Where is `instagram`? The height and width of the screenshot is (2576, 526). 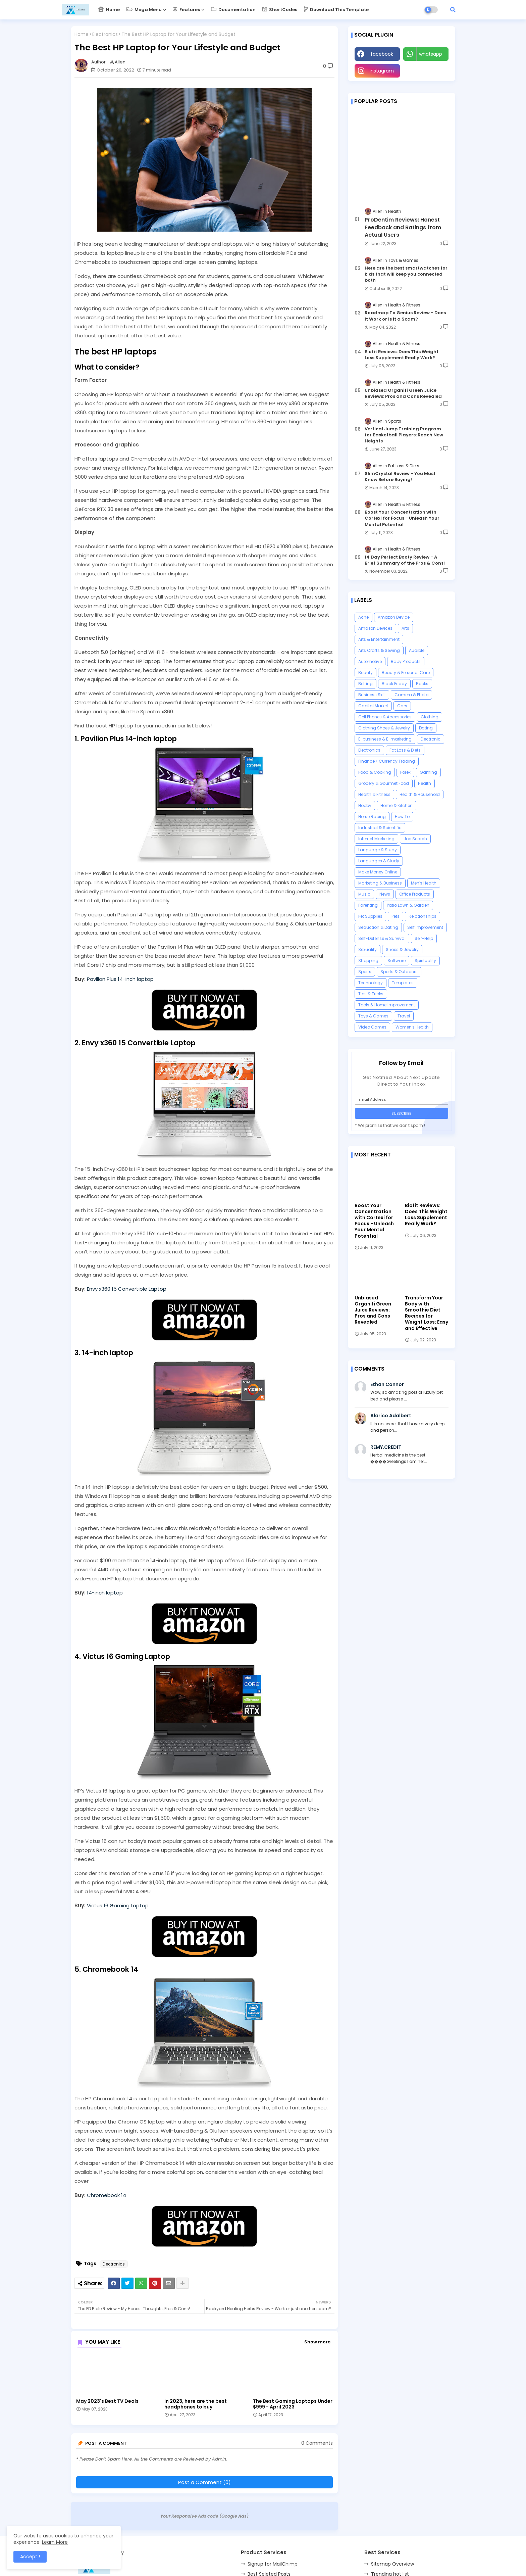 instagram is located at coordinates (382, 70).